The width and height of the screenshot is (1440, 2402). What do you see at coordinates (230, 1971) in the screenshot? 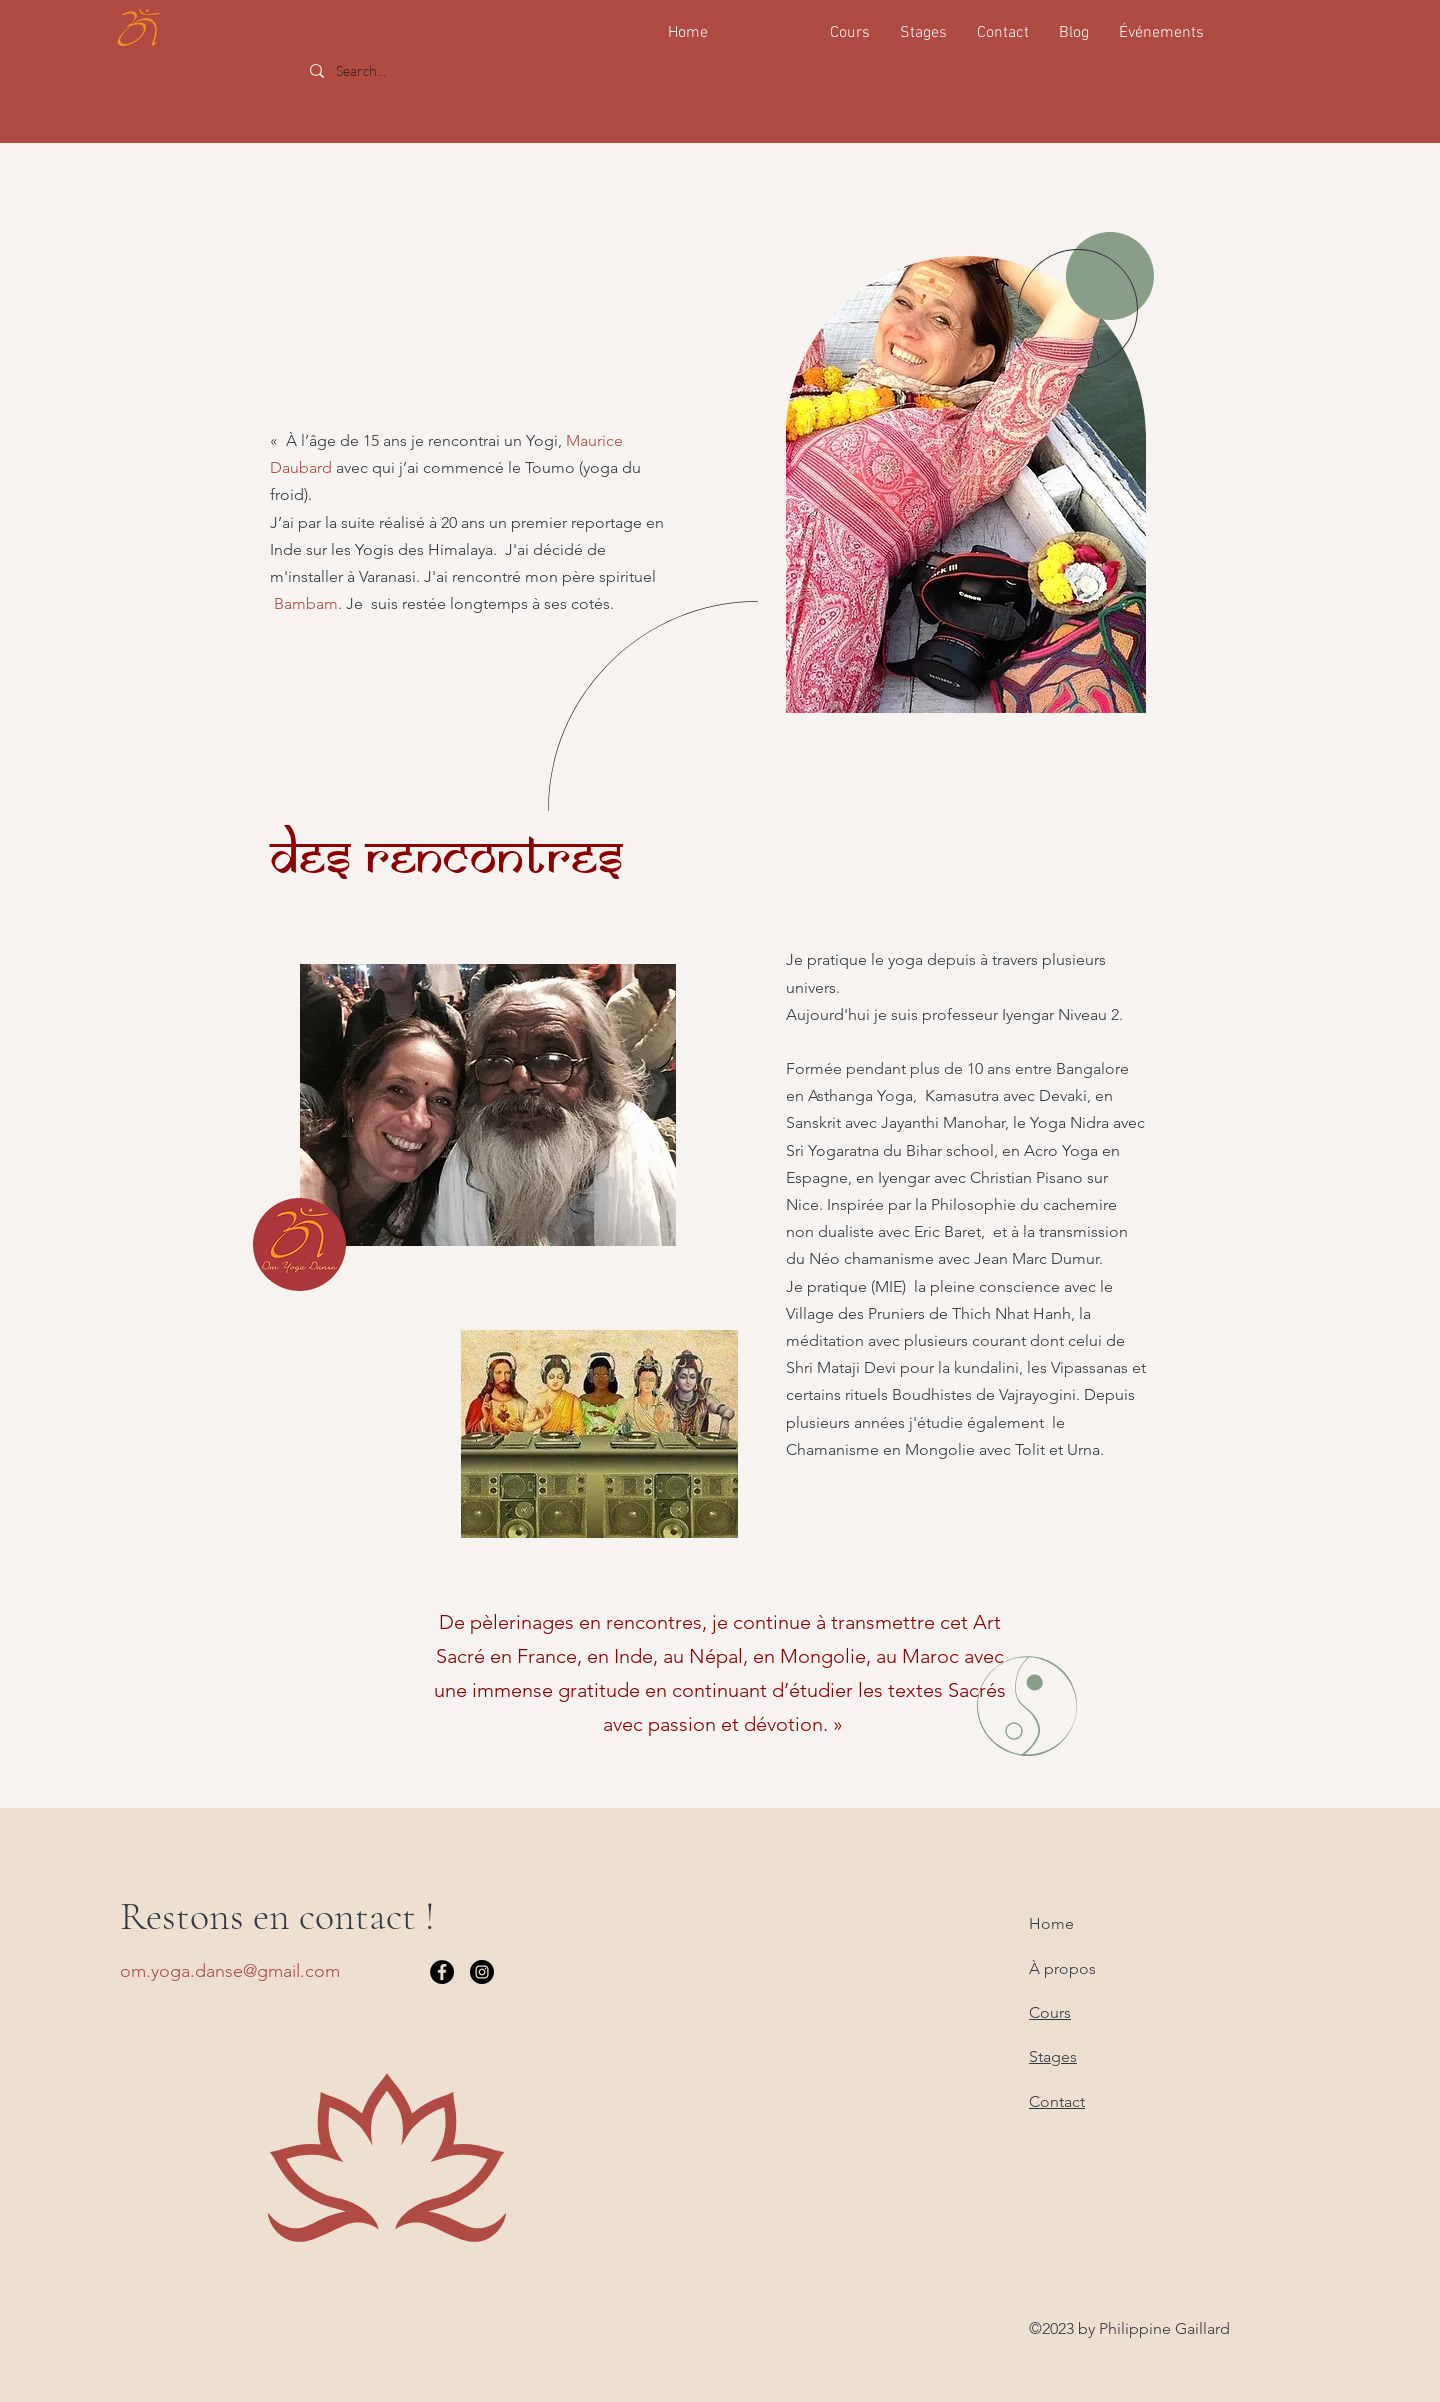
I see `om.yoga.danse@gmail.com` at bounding box center [230, 1971].